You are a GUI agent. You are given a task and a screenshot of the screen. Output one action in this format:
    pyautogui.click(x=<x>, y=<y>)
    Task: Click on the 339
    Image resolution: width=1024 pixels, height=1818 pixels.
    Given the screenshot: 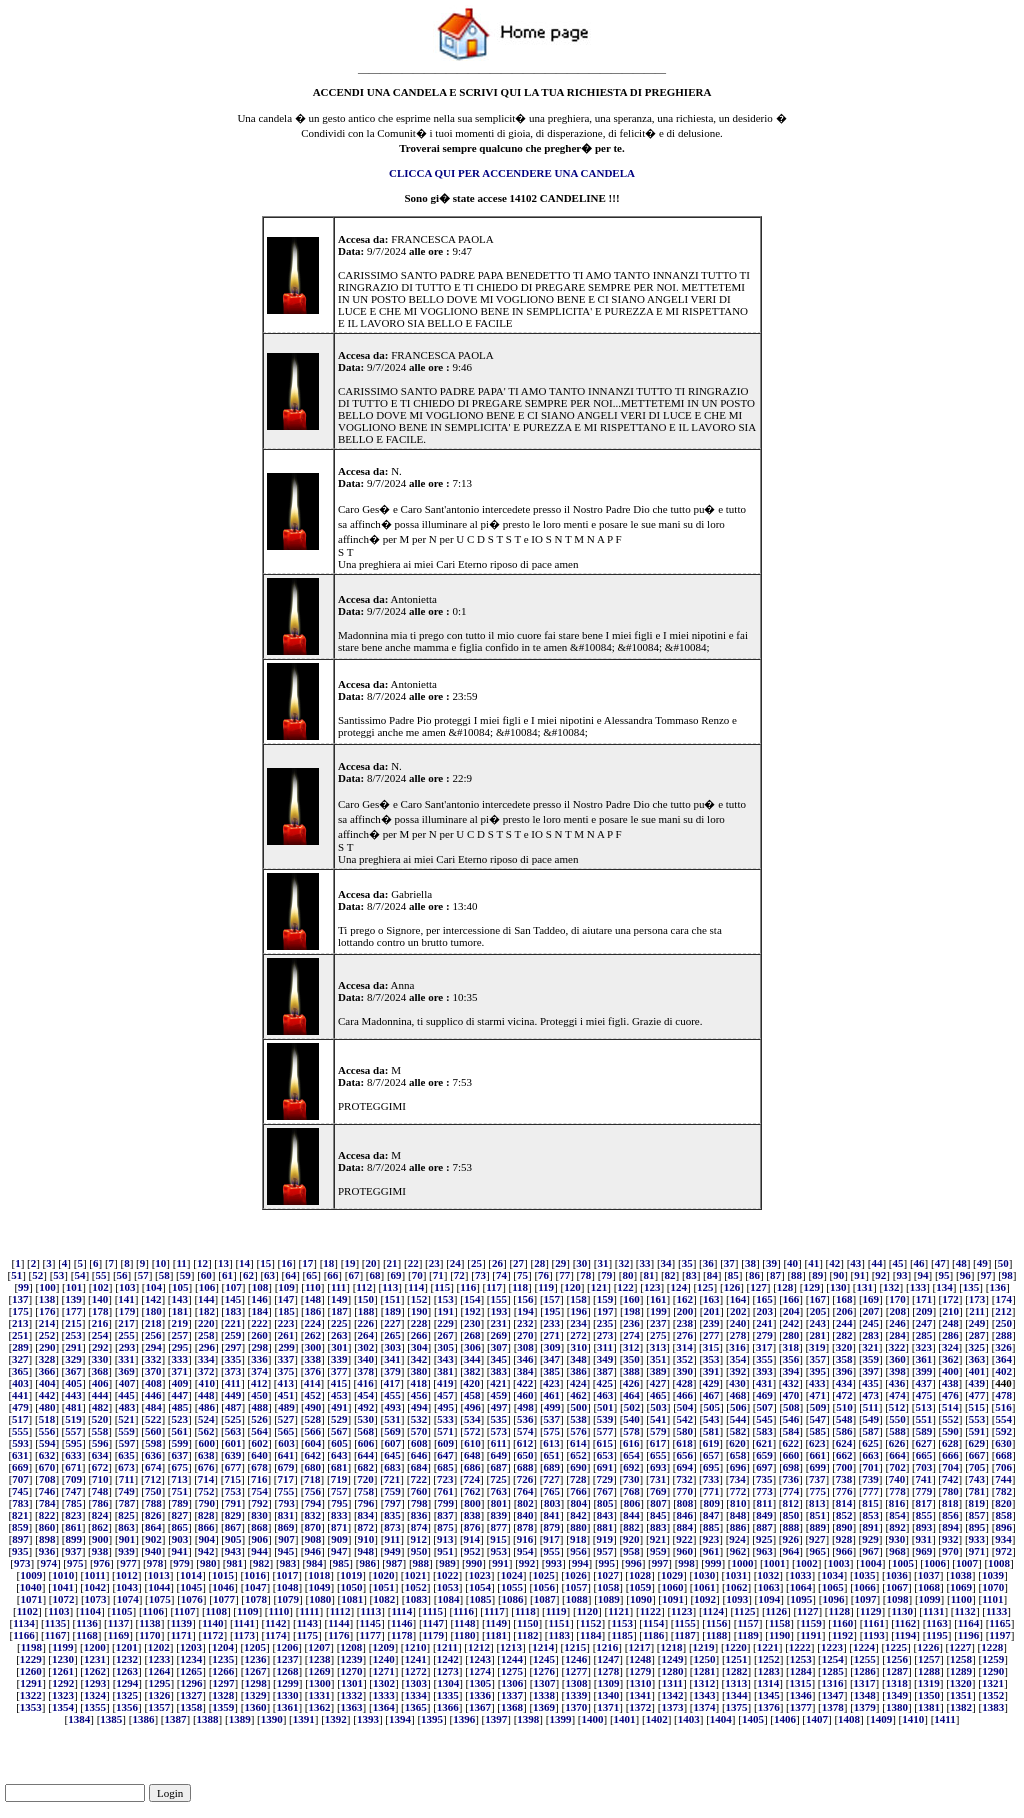 What is the action you would take?
    pyautogui.click(x=339, y=1359)
    